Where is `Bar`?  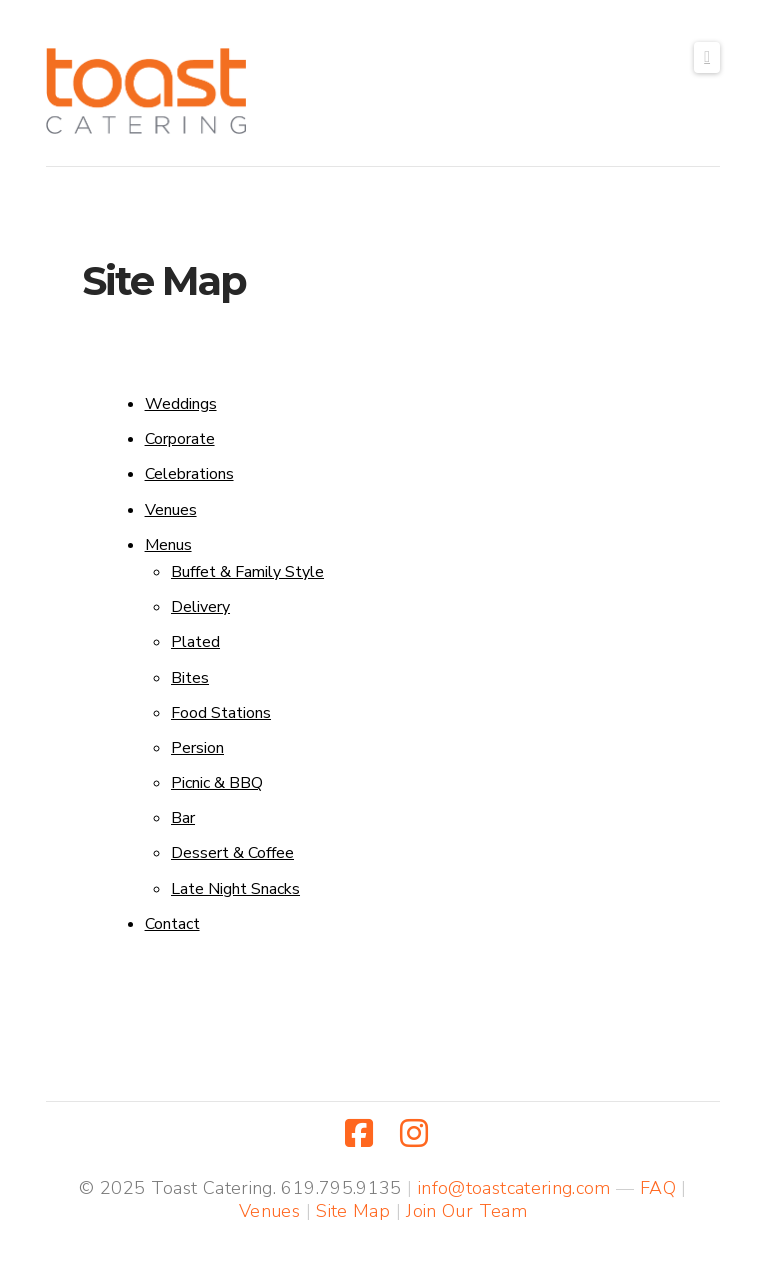 Bar is located at coordinates (183, 818).